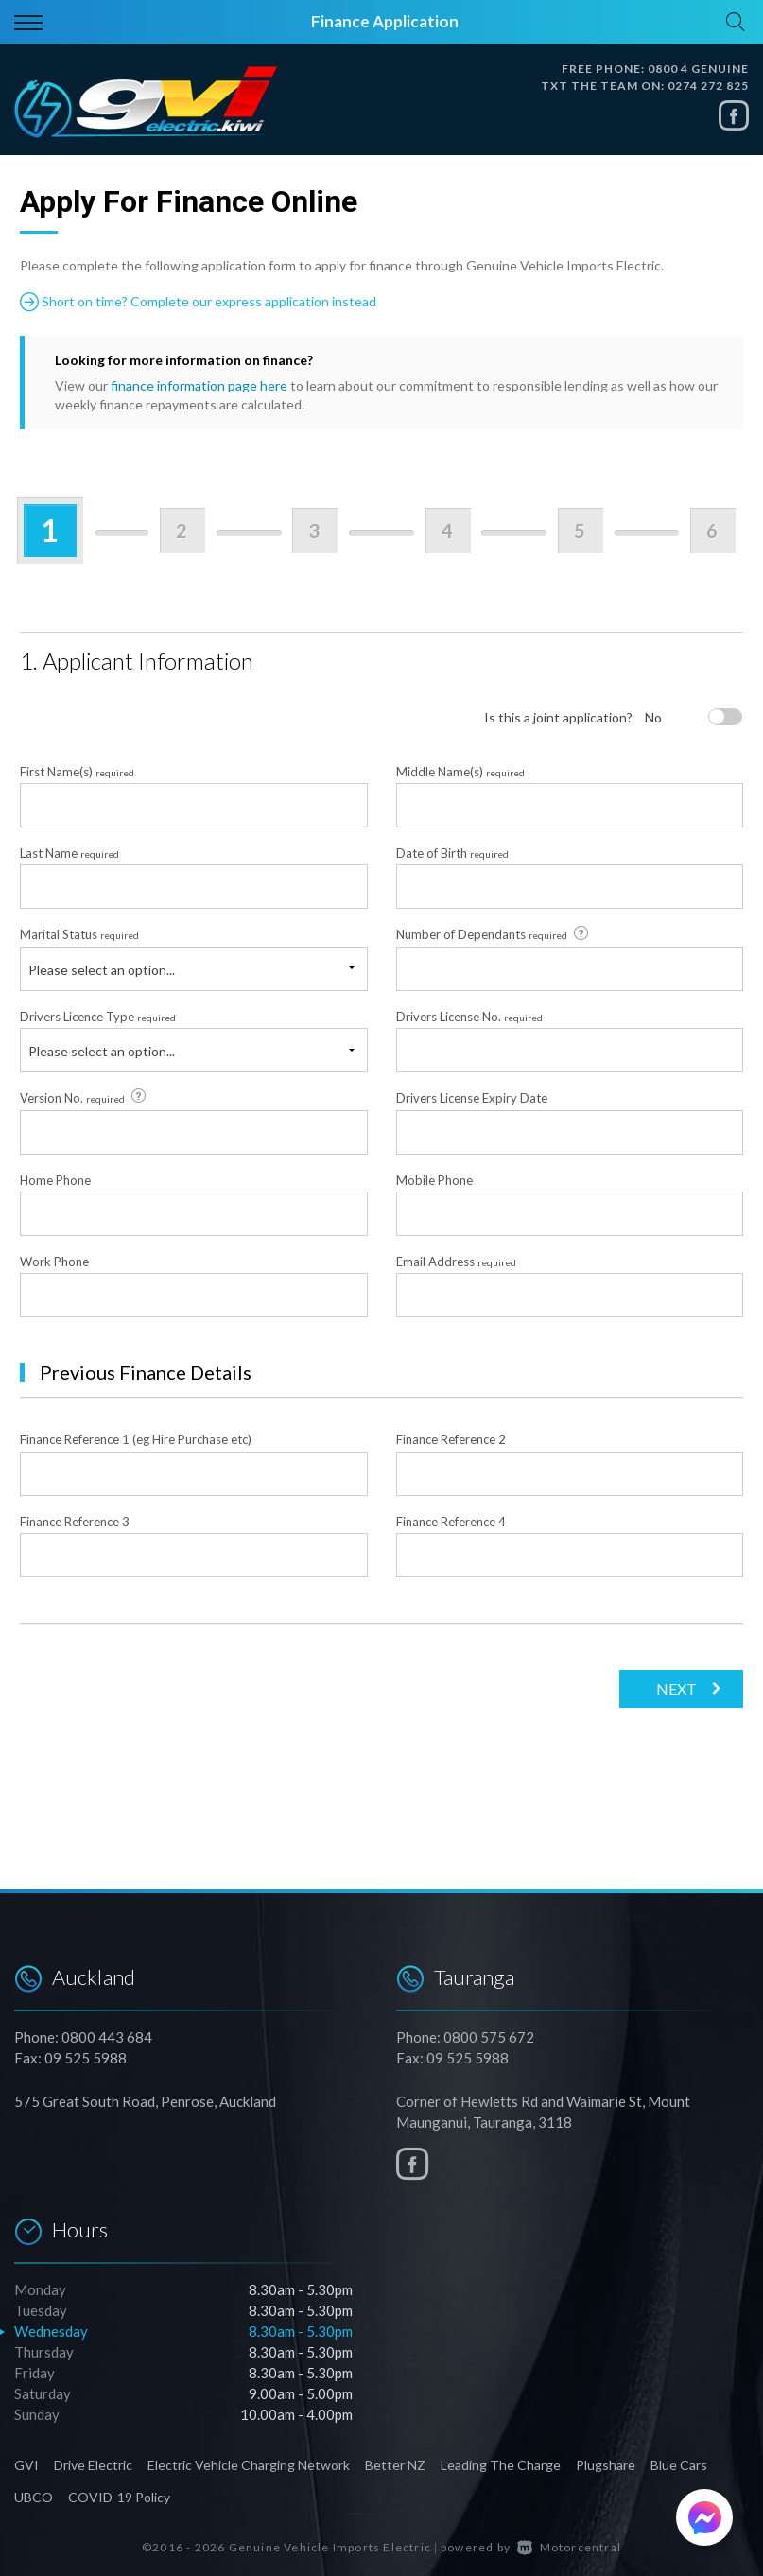  Describe the element at coordinates (79, 934) in the screenshot. I see `Marital Status` at that location.